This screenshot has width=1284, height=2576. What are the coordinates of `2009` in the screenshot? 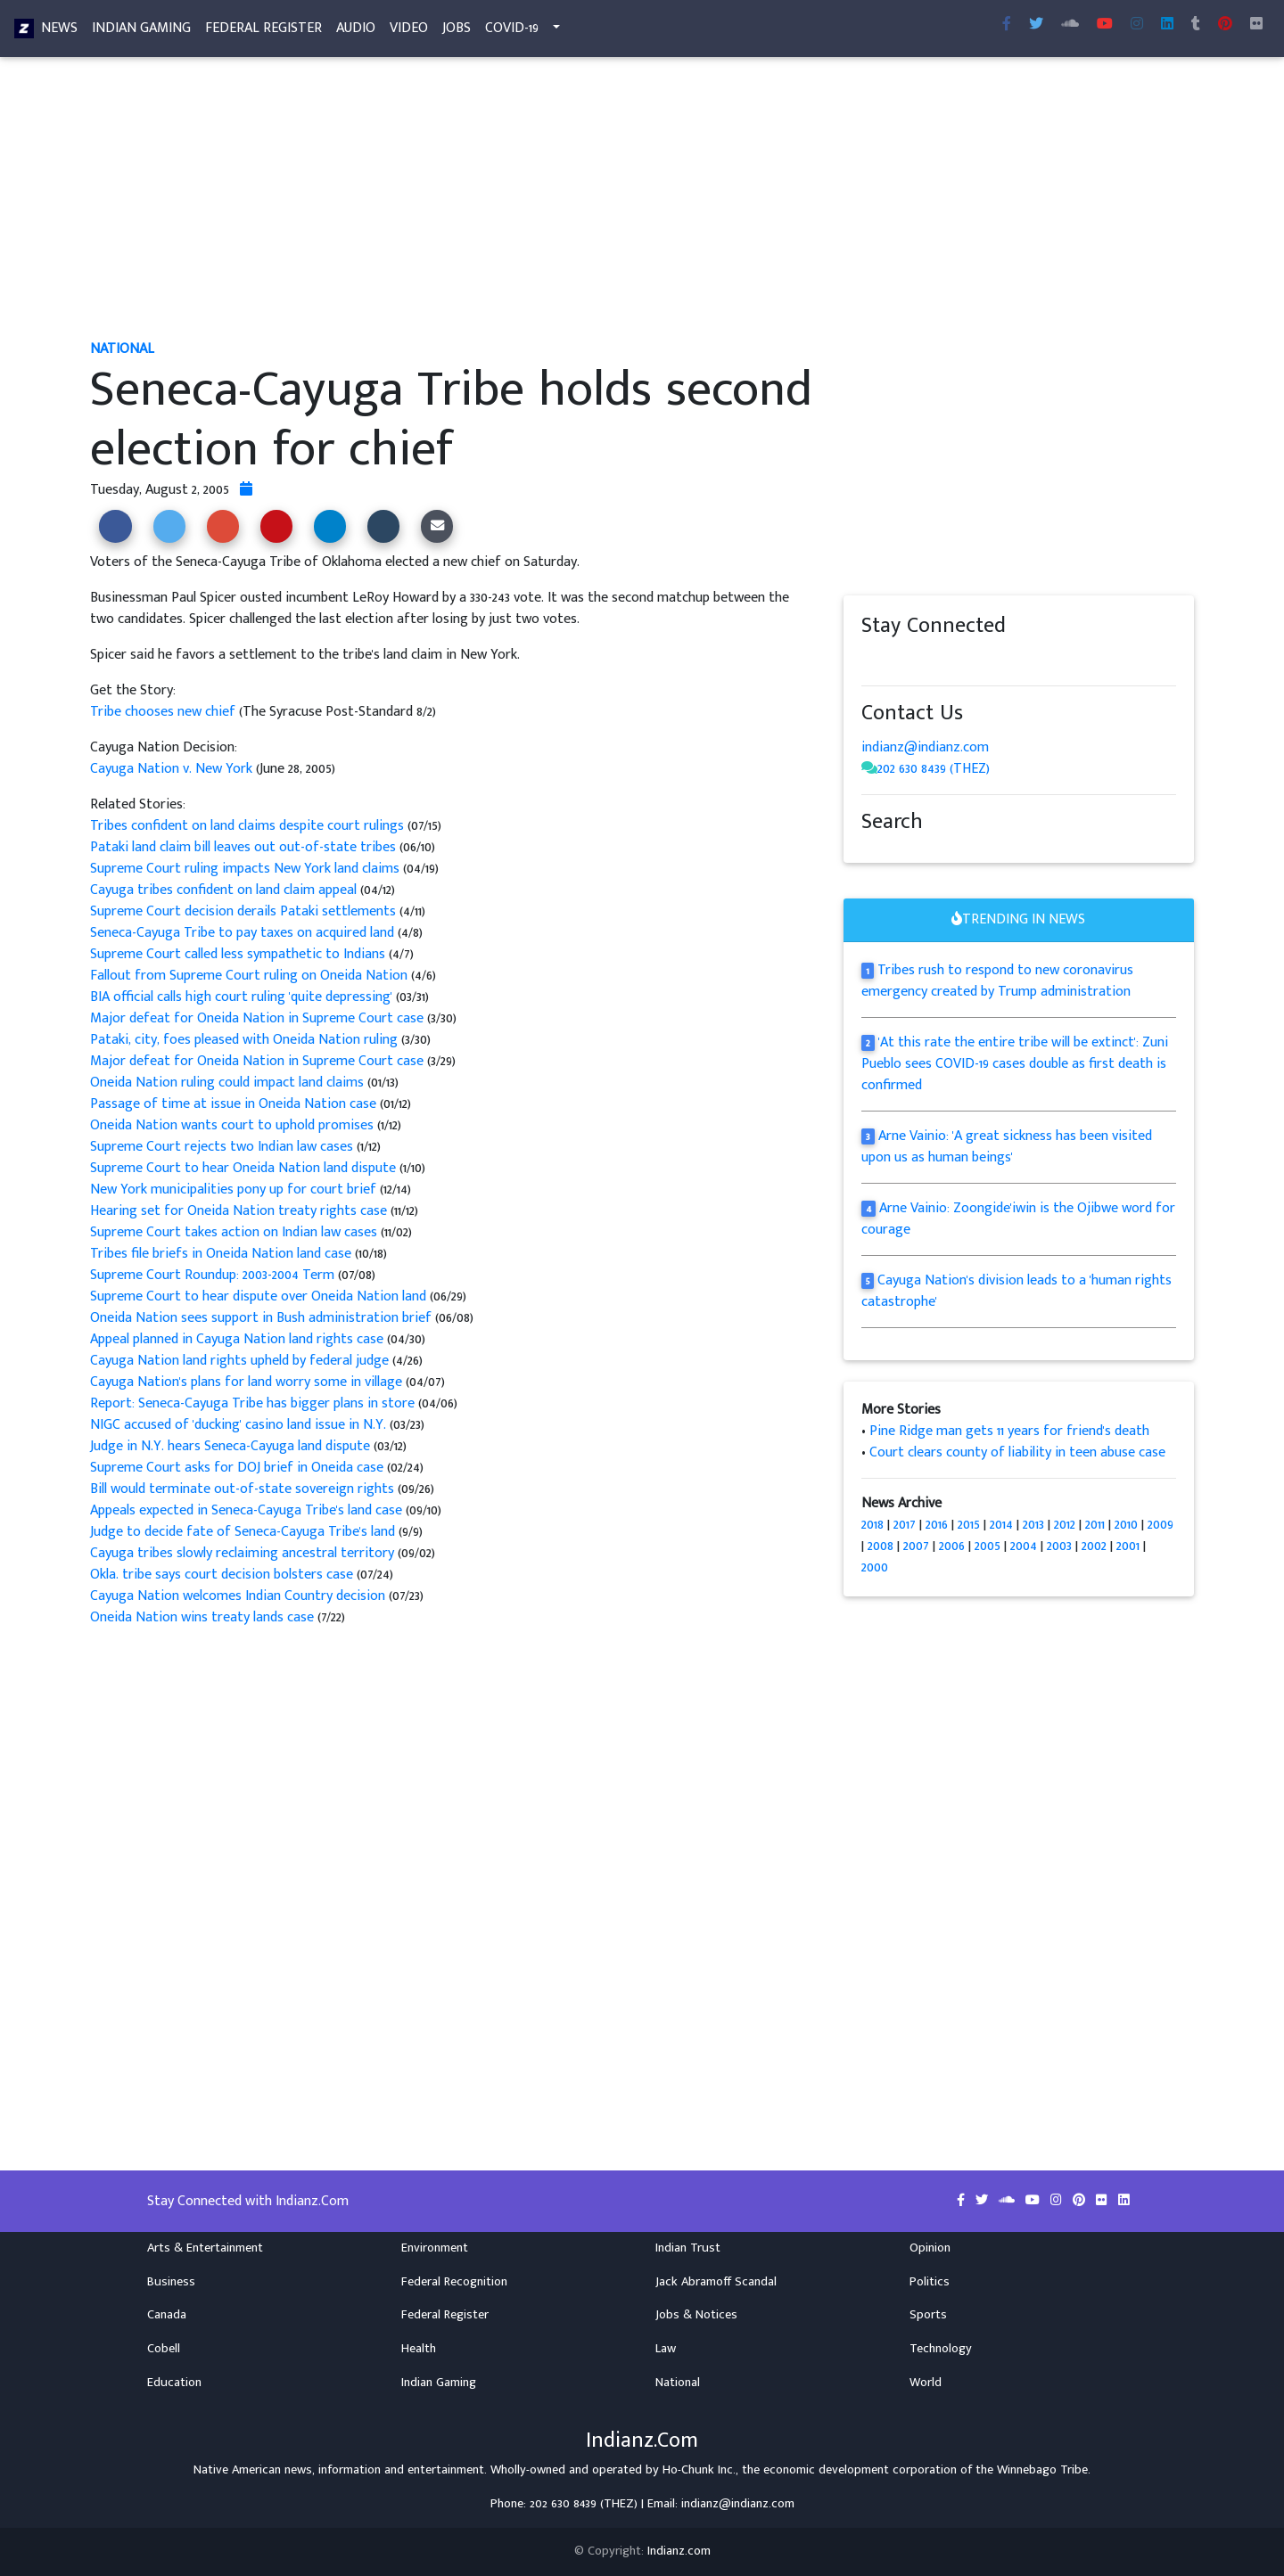 It's located at (1160, 1525).